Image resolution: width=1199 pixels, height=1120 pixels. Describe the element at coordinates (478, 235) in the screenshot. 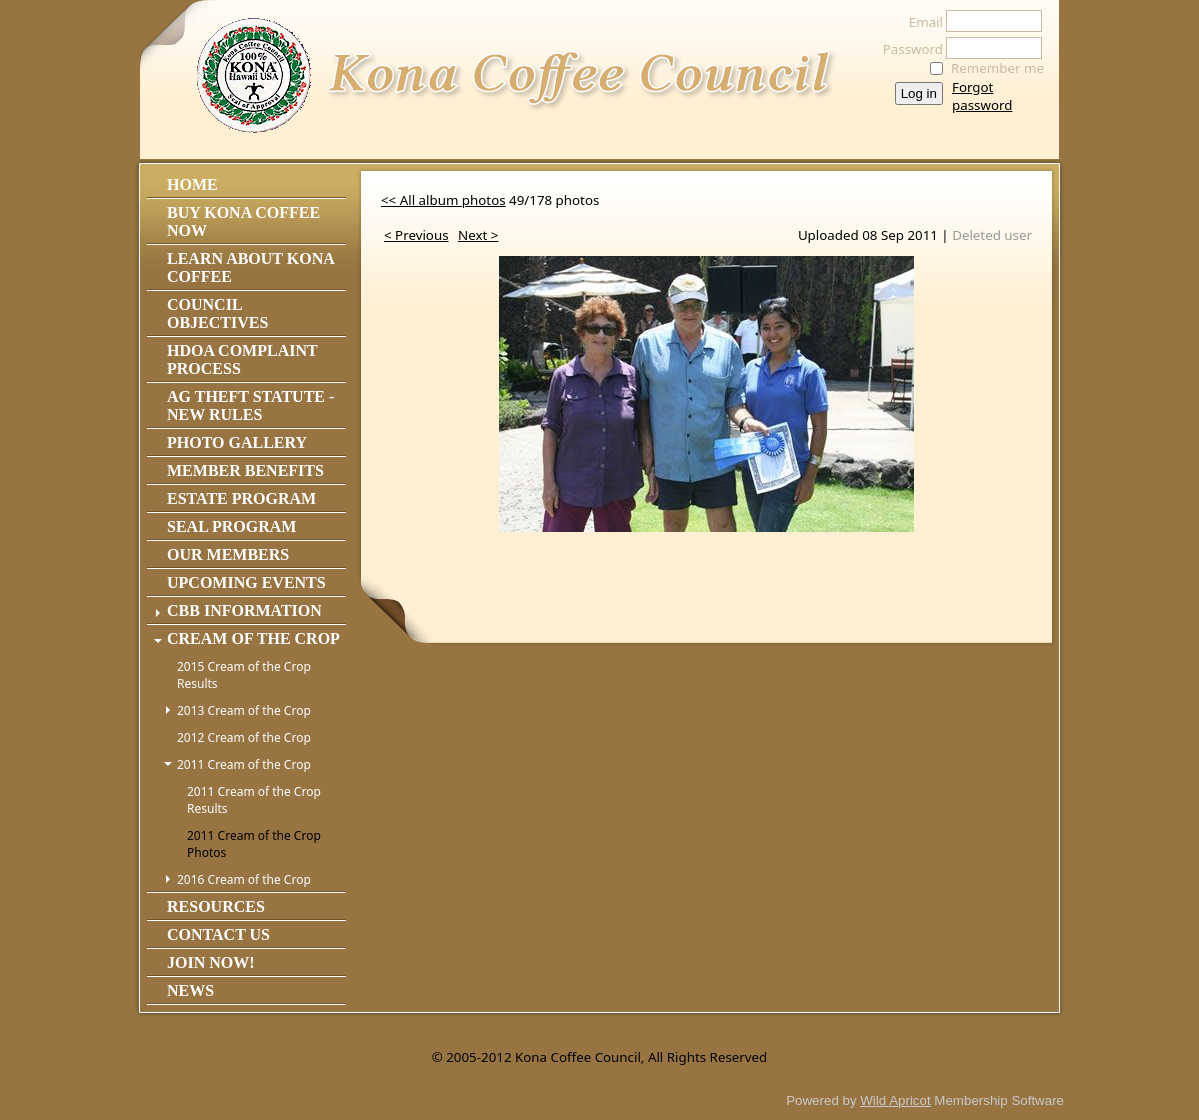

I see `Next >` at that location.